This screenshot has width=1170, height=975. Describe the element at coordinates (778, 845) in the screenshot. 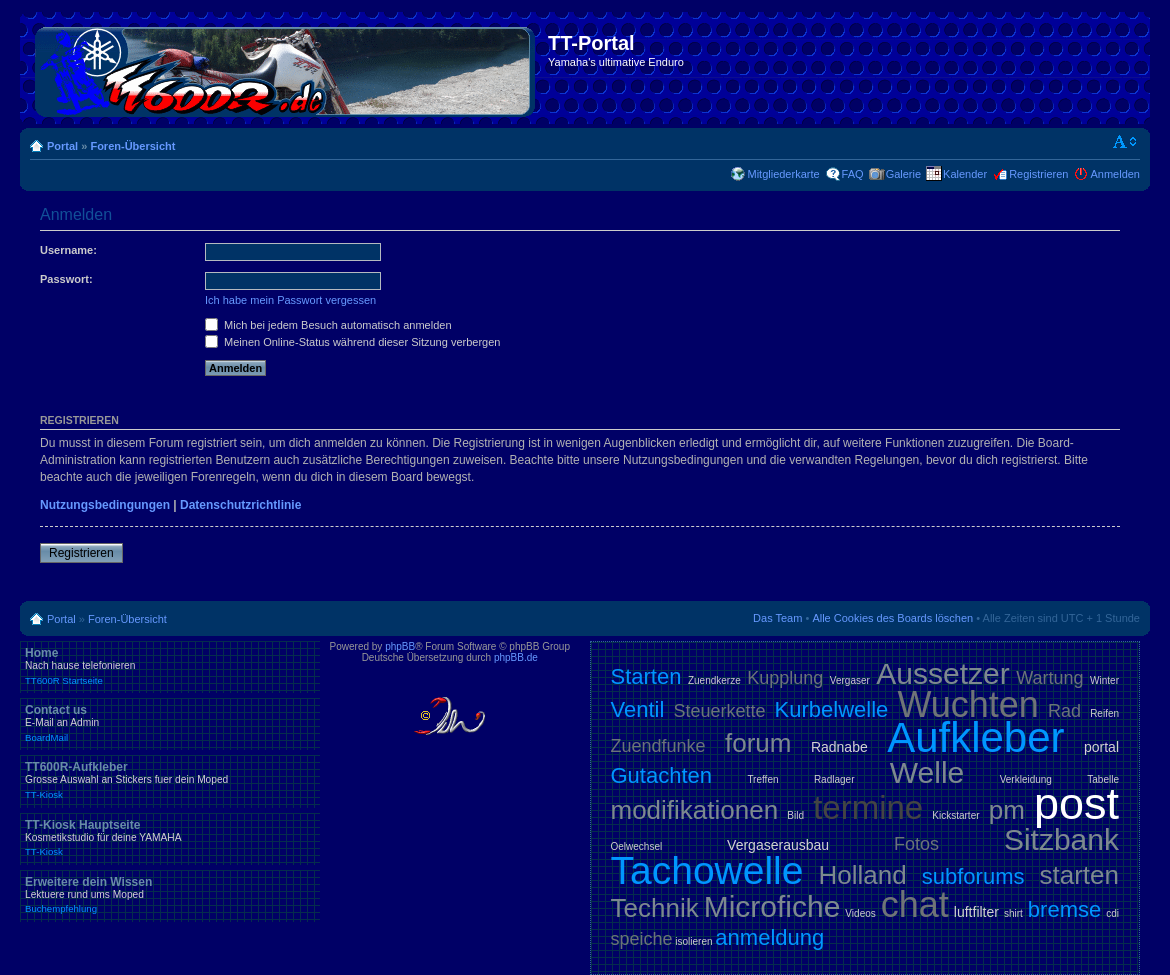

I see `Vergaserausbau` at that location.